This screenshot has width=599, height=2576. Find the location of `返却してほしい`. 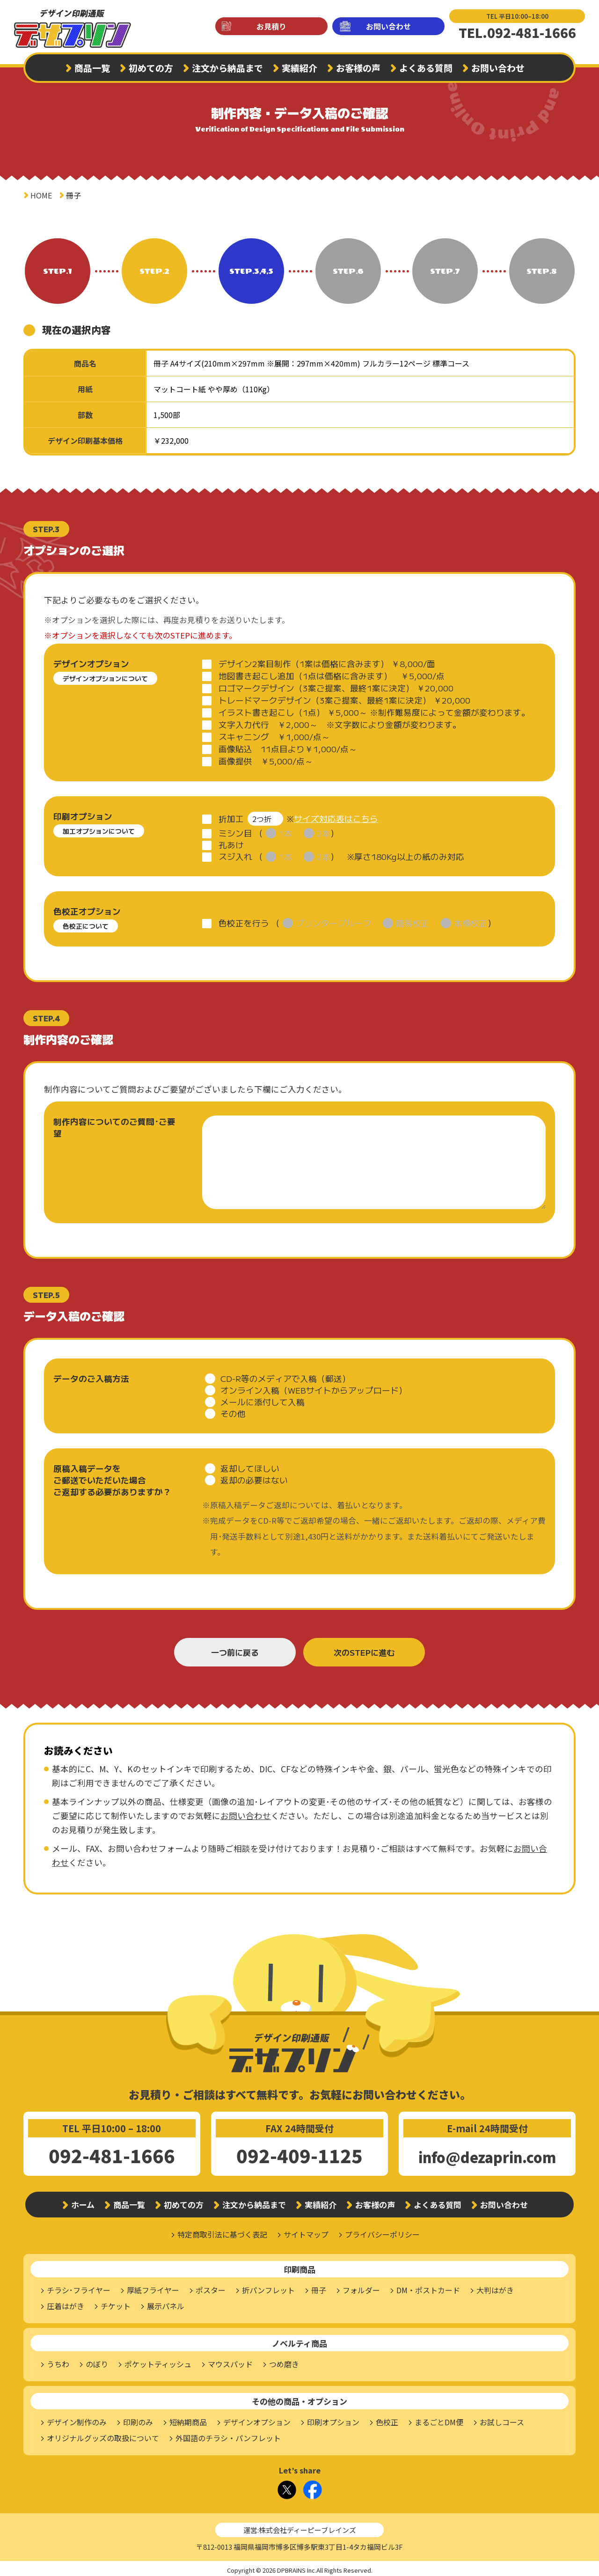

返却してほしい is located at coordinates (249, 1465).